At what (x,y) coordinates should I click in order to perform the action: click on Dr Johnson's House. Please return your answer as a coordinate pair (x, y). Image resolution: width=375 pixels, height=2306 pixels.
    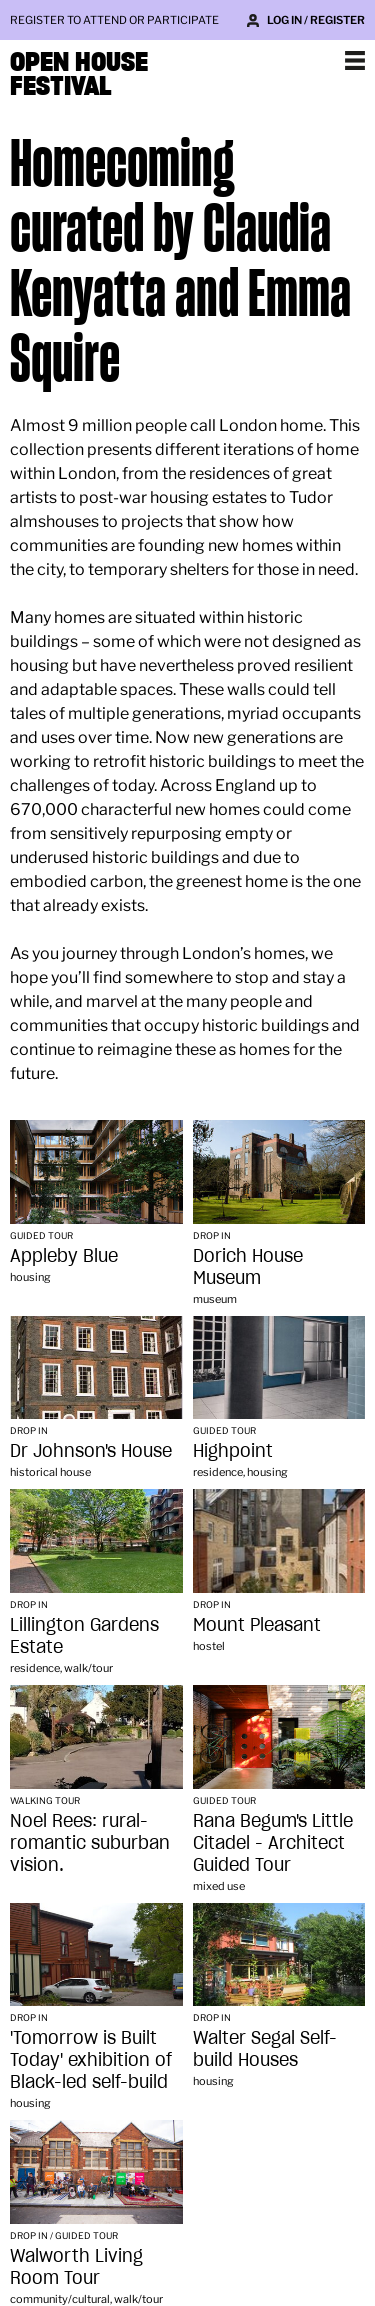
    Looking at the image, I should click on (91, 1450).